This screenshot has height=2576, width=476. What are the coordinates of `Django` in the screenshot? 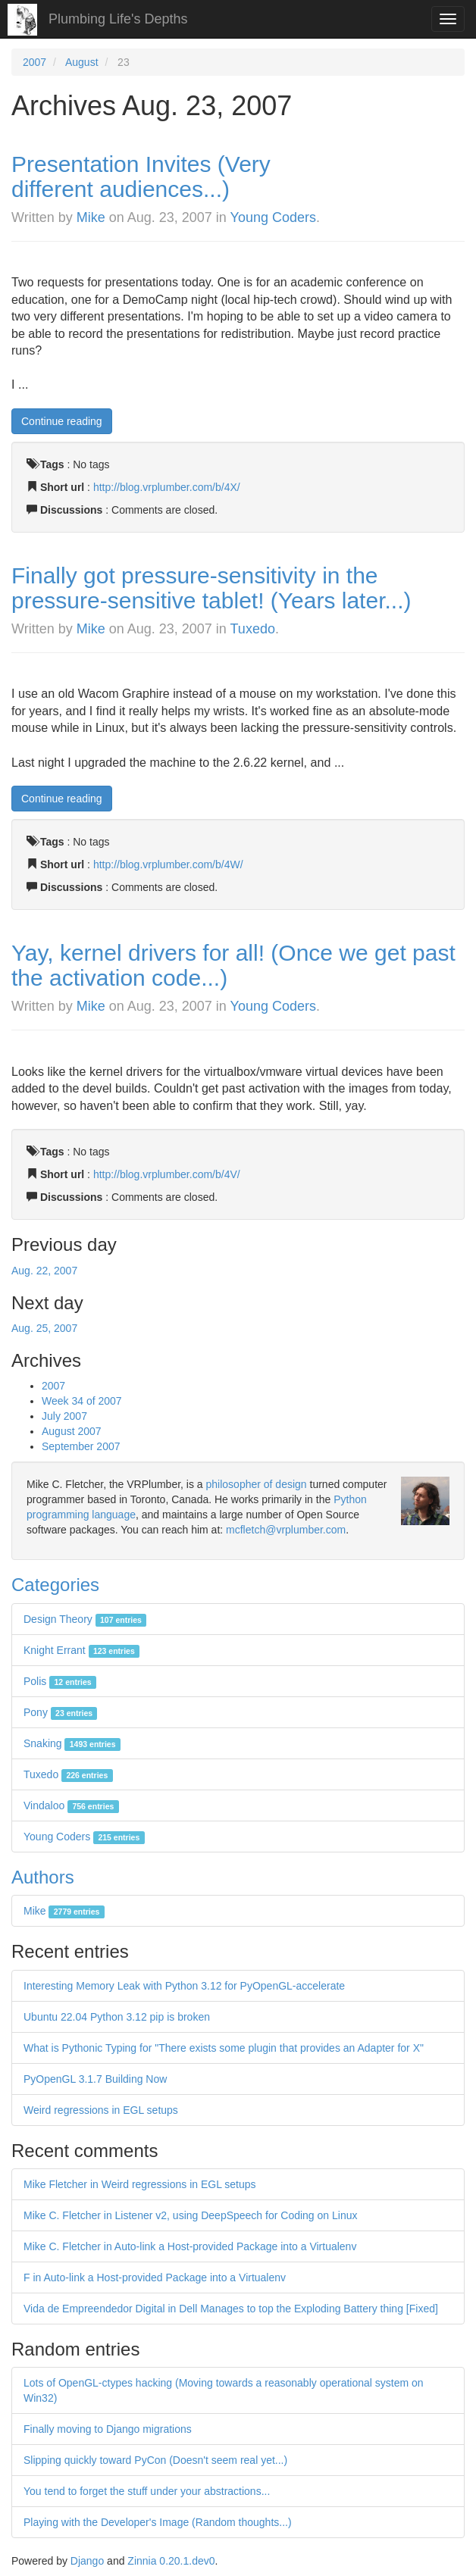 It's located at (87, 2561).